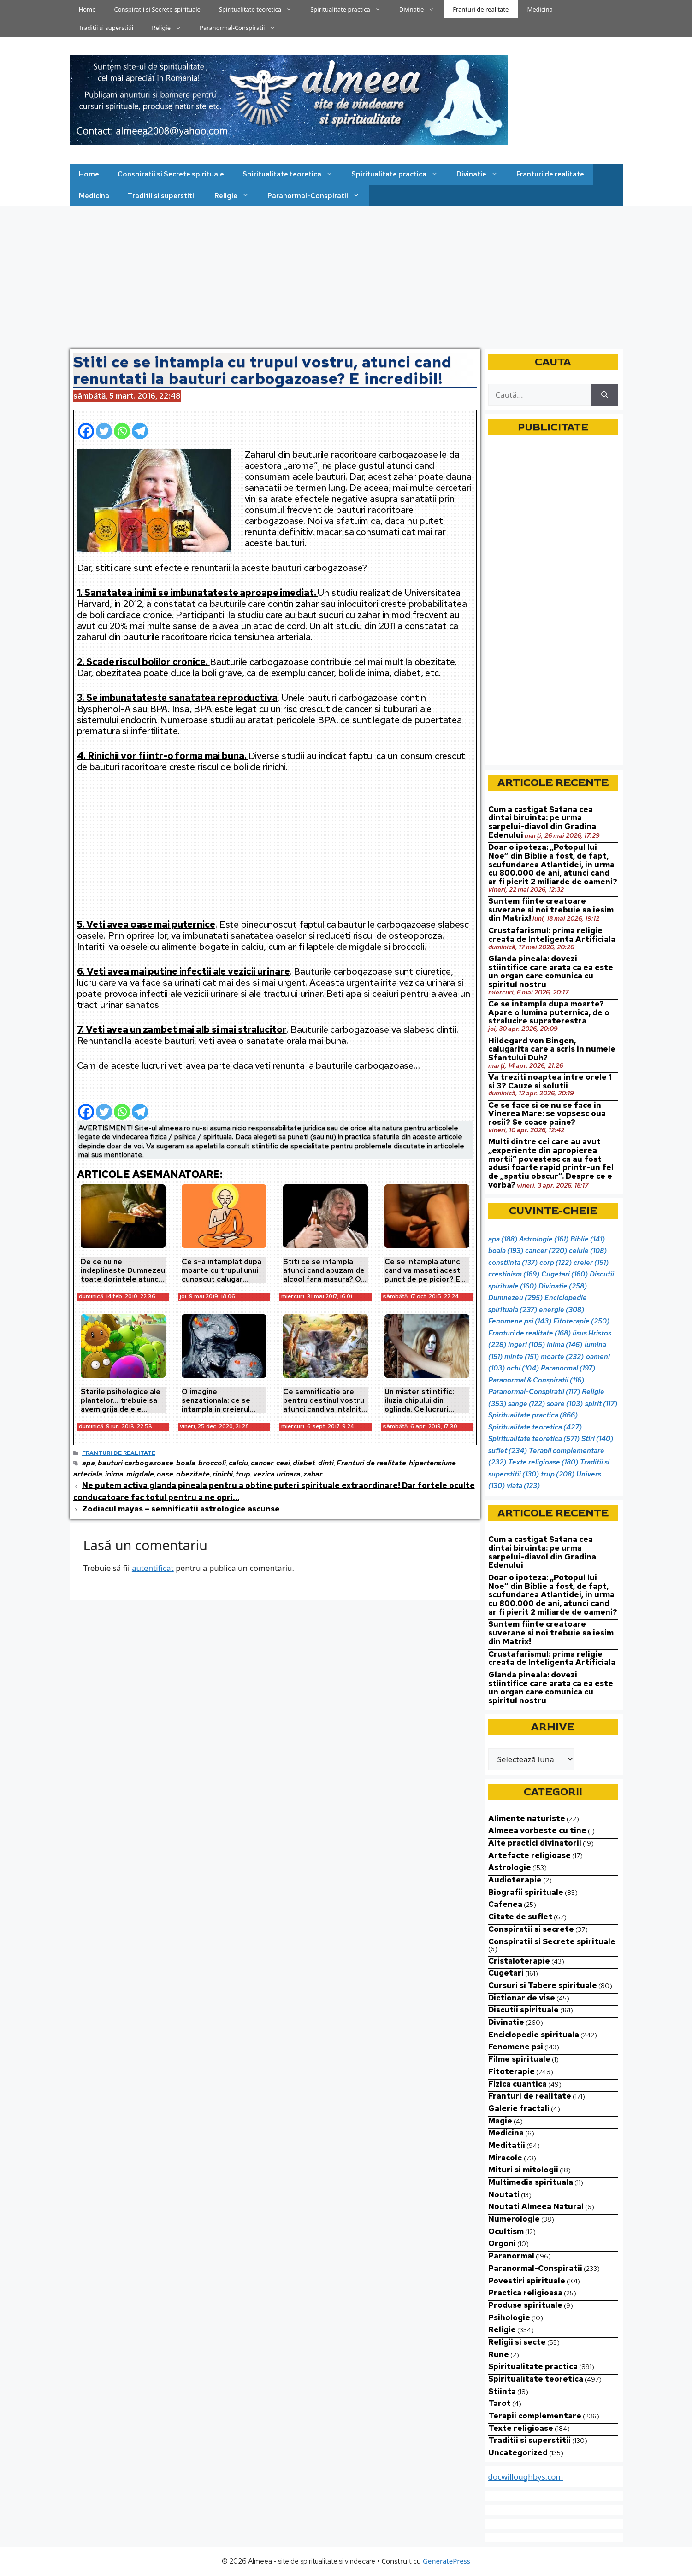  I want to click on sange [sange (122 de elemente)], so click(526, 1403).